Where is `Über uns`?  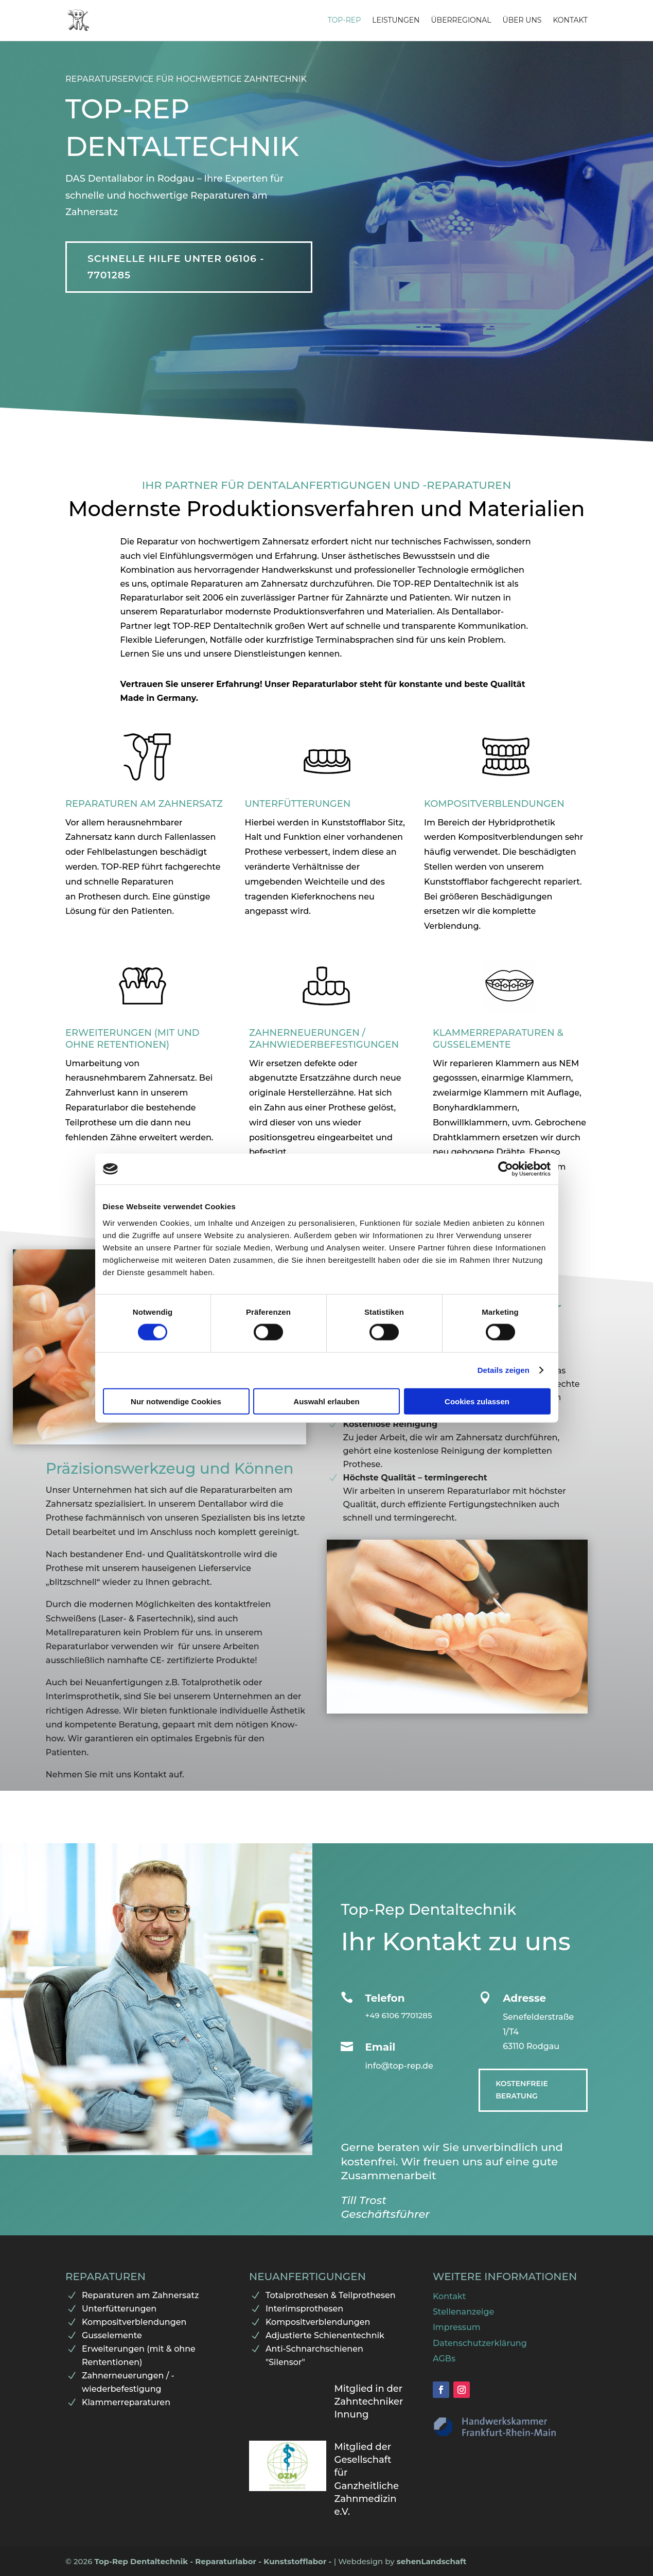
Über uns is located at coordinates (522, 21).